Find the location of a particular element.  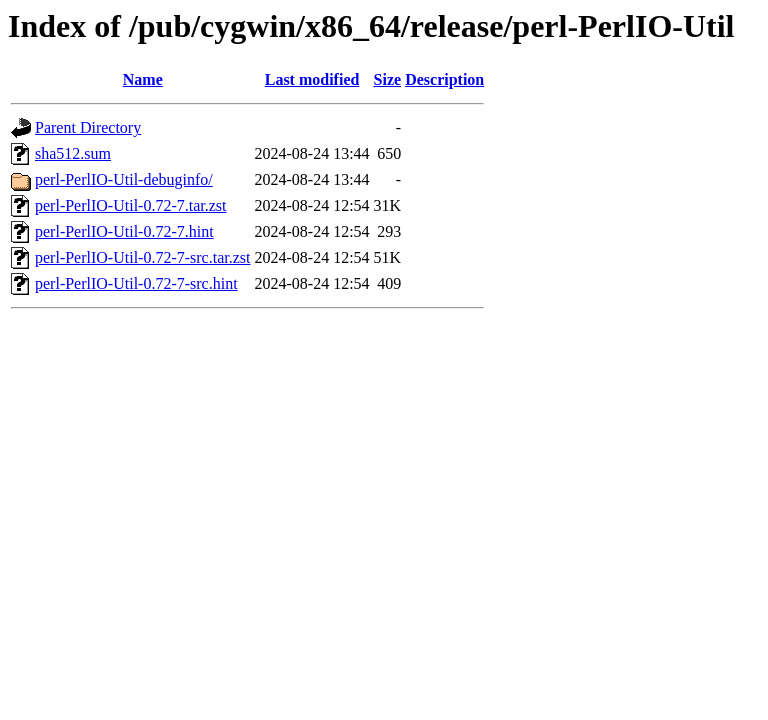

Description is located at coordinates (444, 79).